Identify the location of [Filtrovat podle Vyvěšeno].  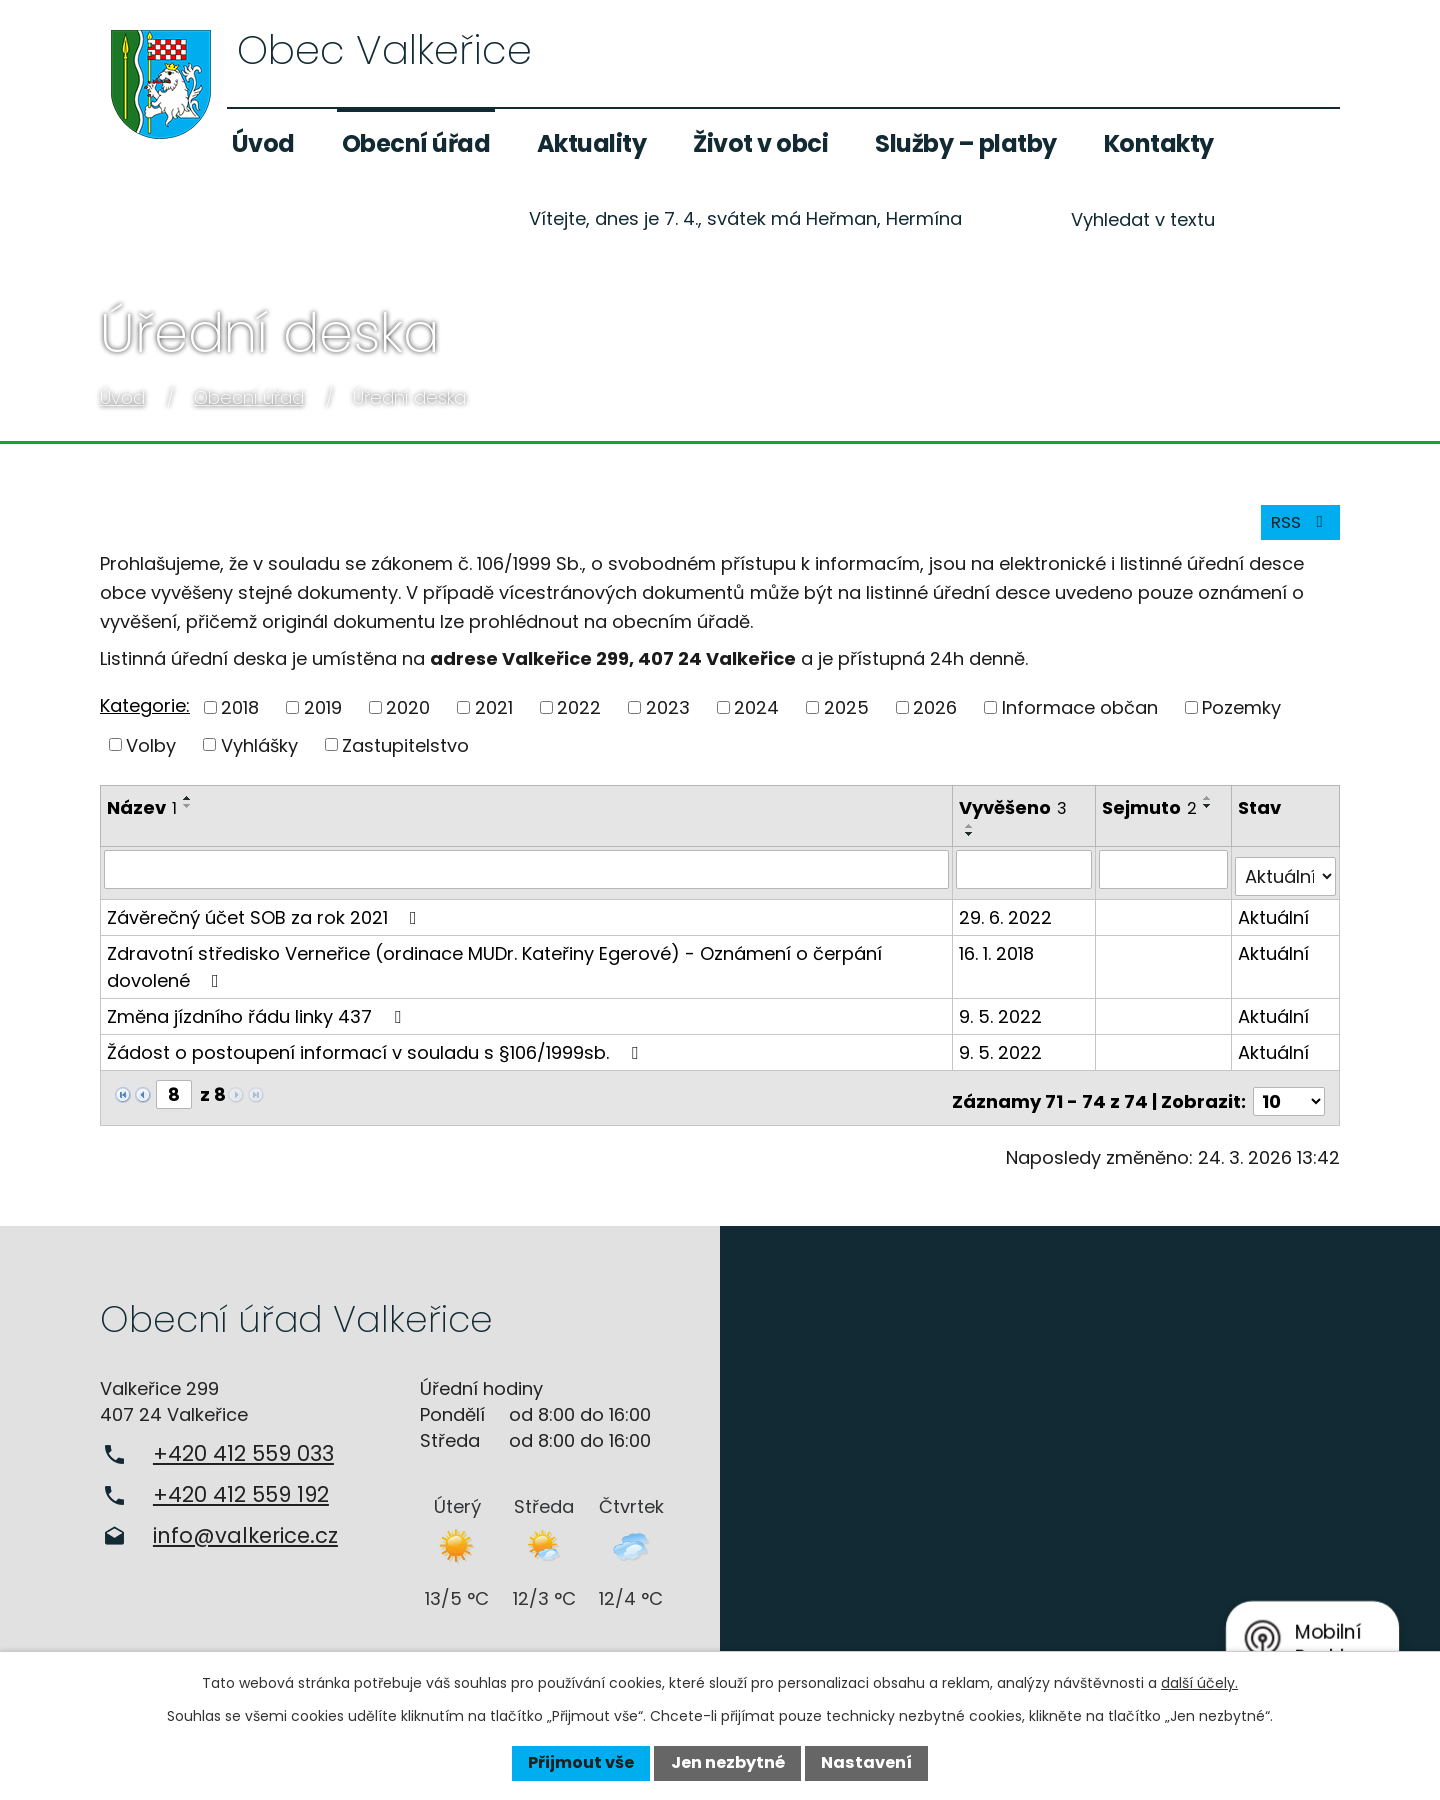
(1027, 878).